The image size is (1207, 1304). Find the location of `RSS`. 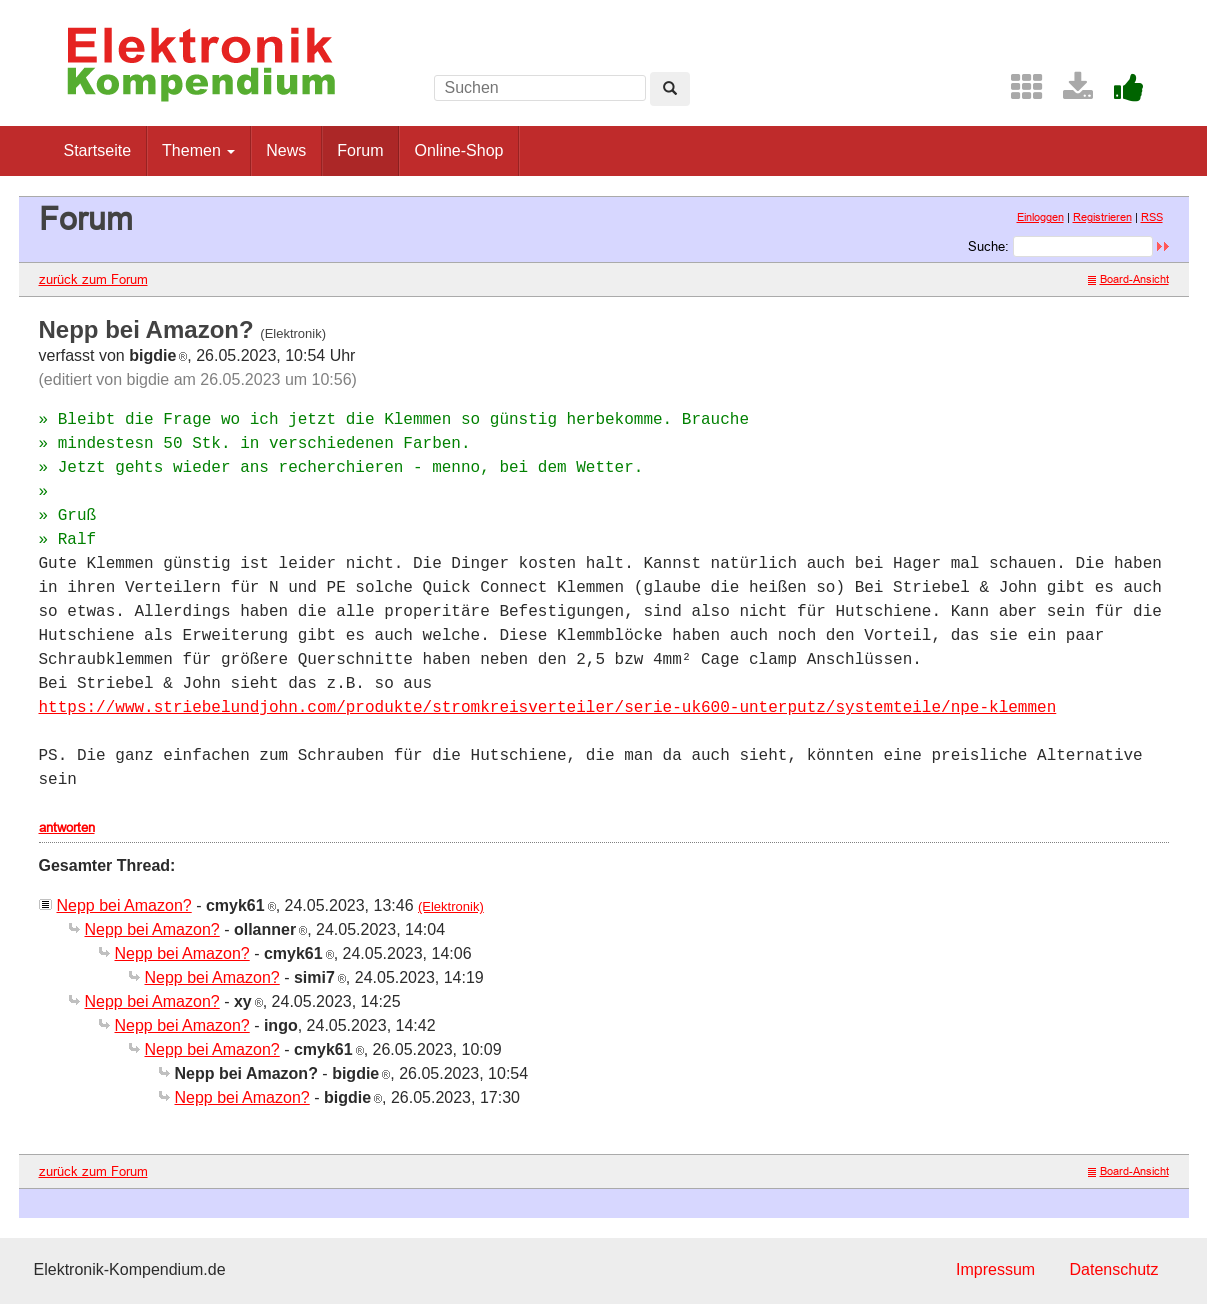

RSS is located at coordinates (1152, 217).